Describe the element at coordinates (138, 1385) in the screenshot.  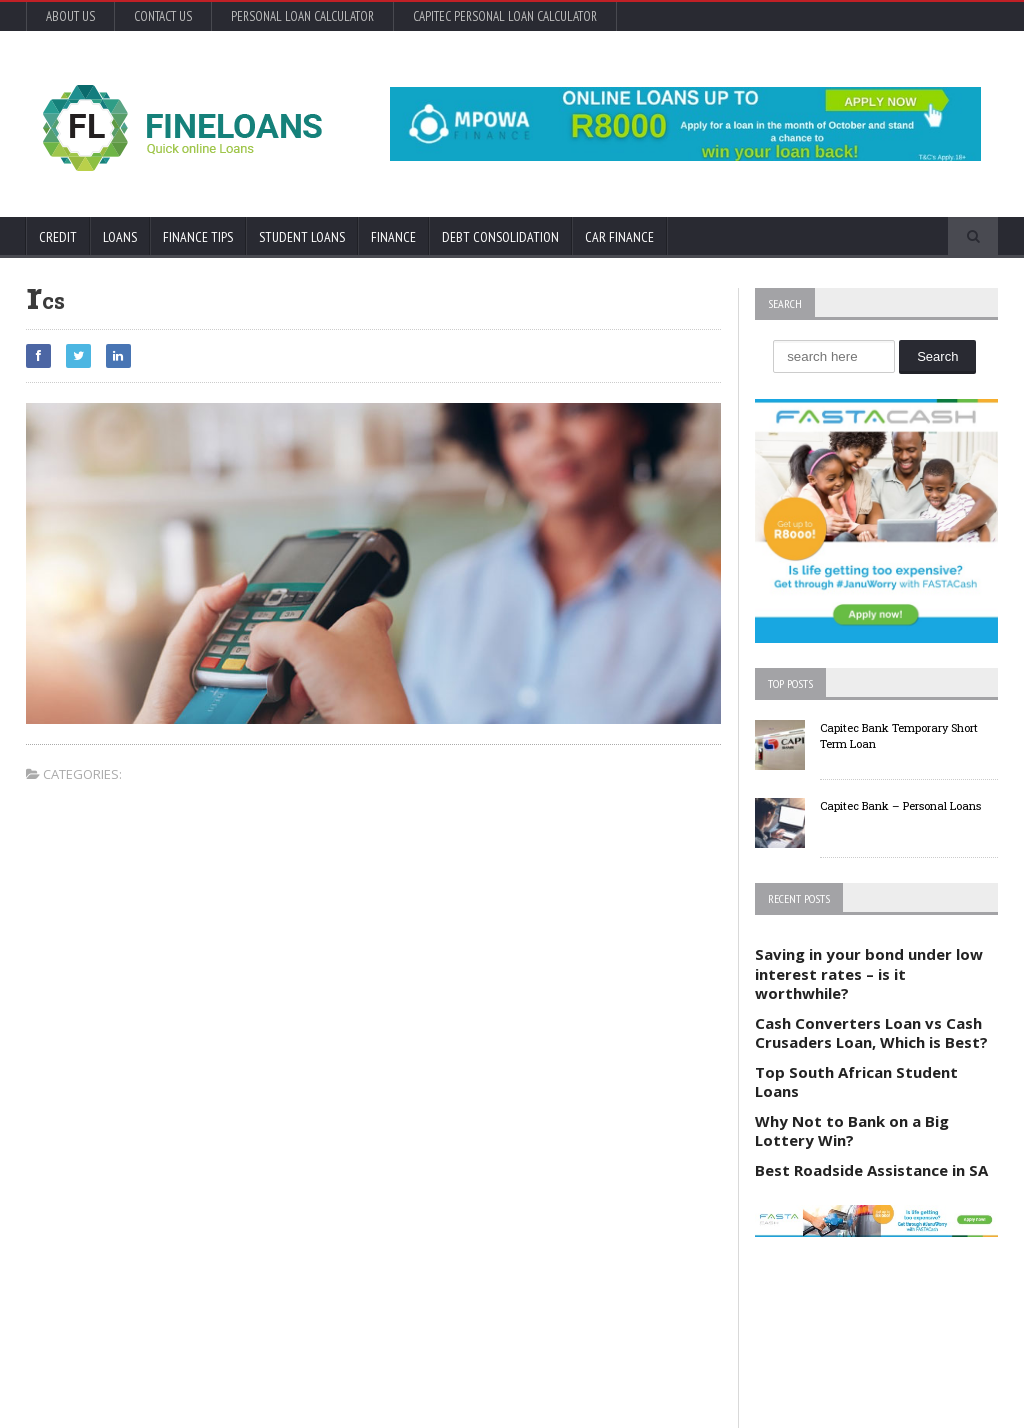
I see `Orane-Themes.com` at that location.